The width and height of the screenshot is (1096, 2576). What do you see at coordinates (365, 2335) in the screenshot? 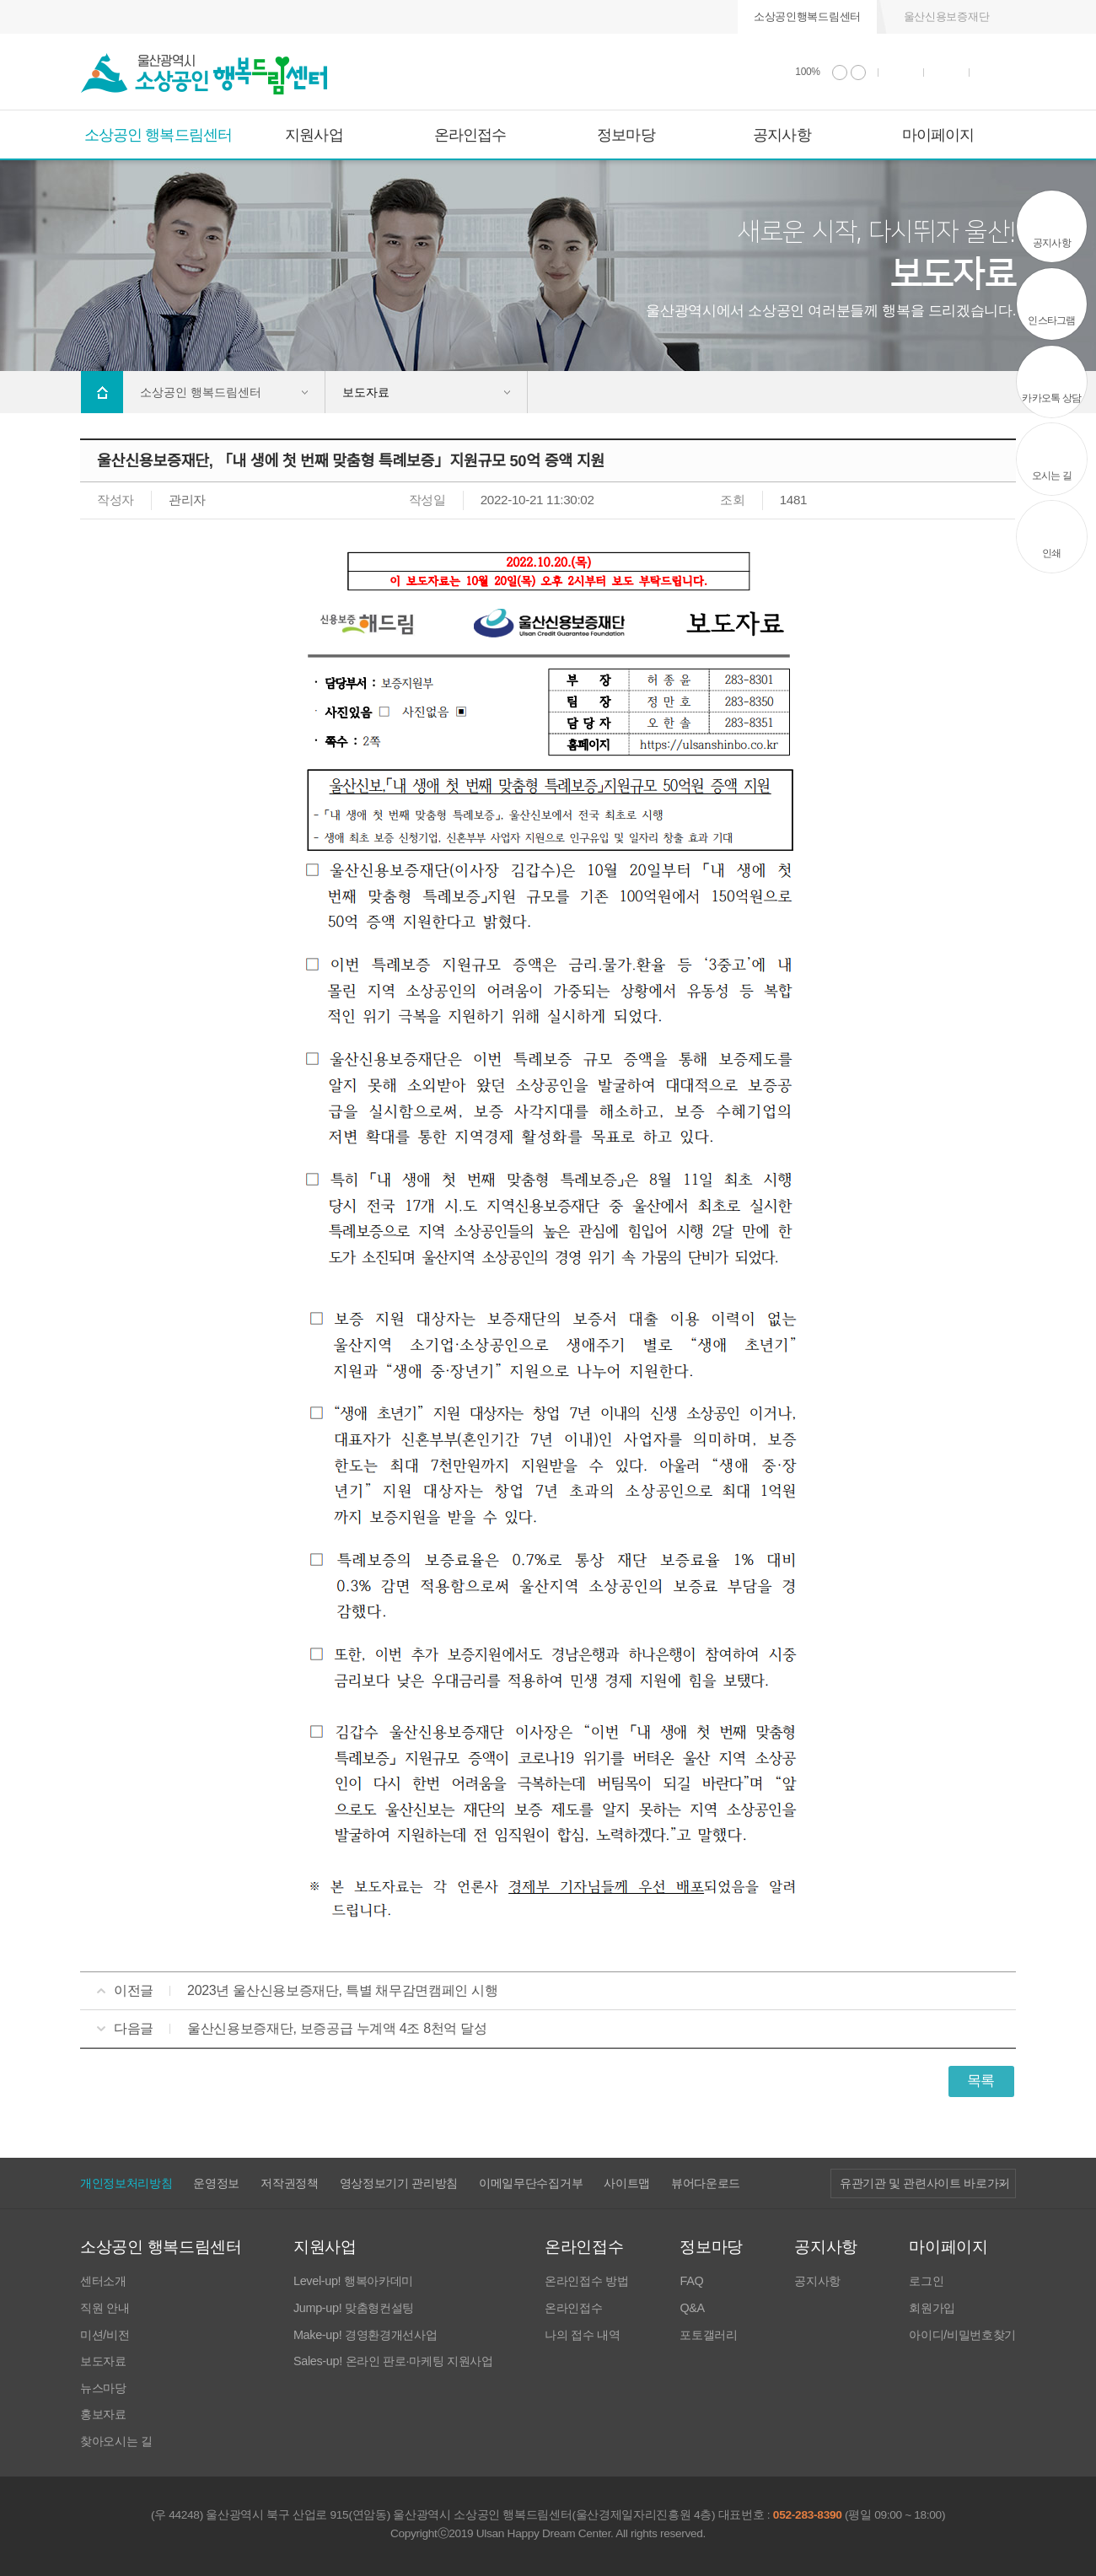
I see `Make-up! 경영환경개선사업` at bounding box center [365, 2335].